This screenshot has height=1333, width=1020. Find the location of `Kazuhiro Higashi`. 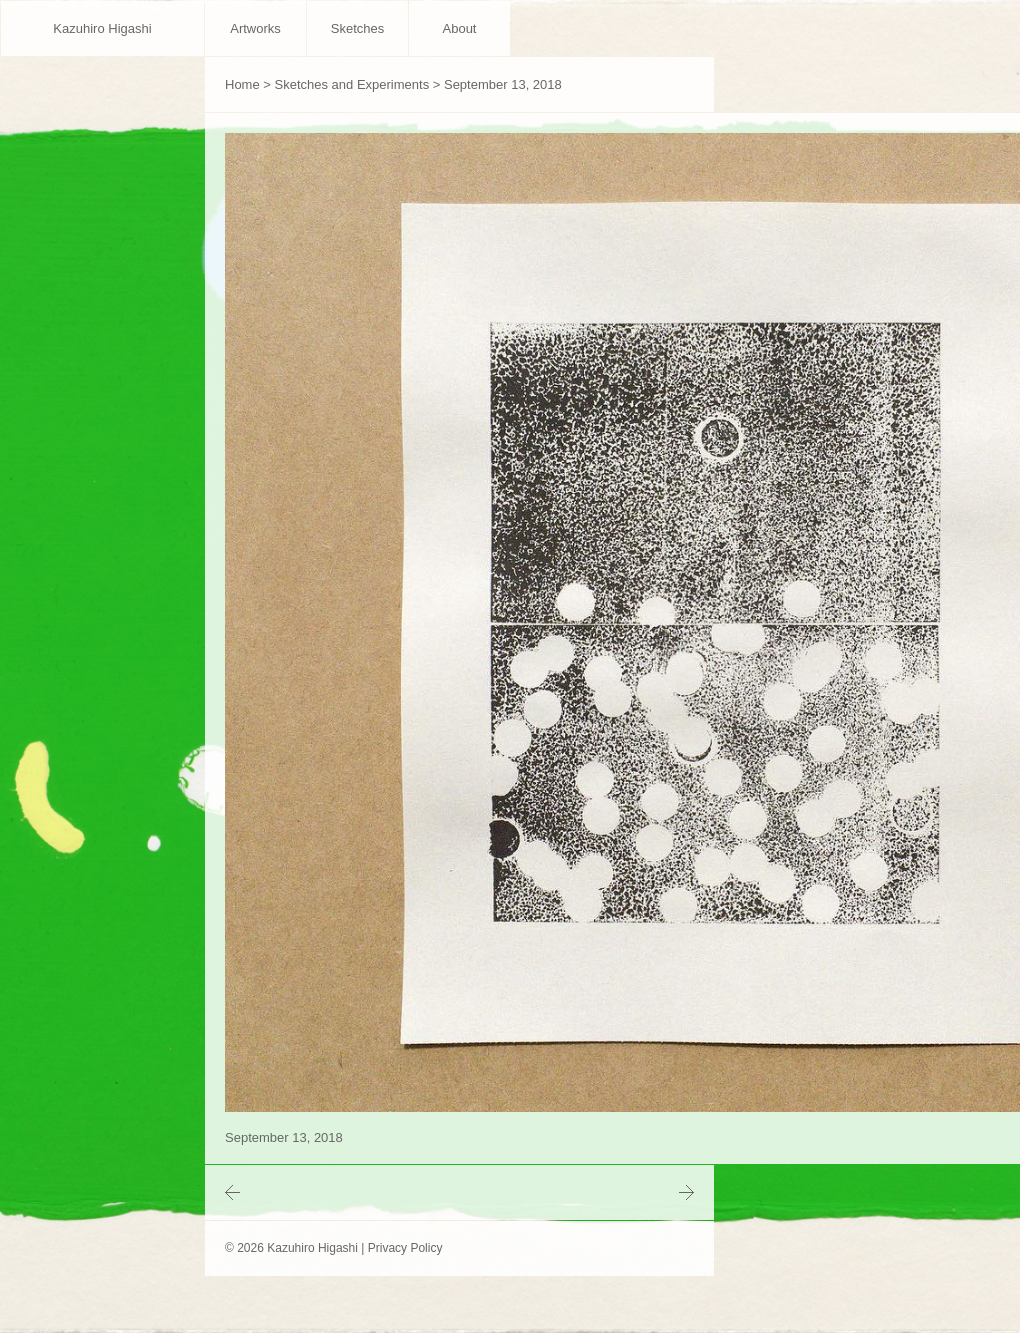

Kazuhiro Higashi is located at coordinates (102, 28).